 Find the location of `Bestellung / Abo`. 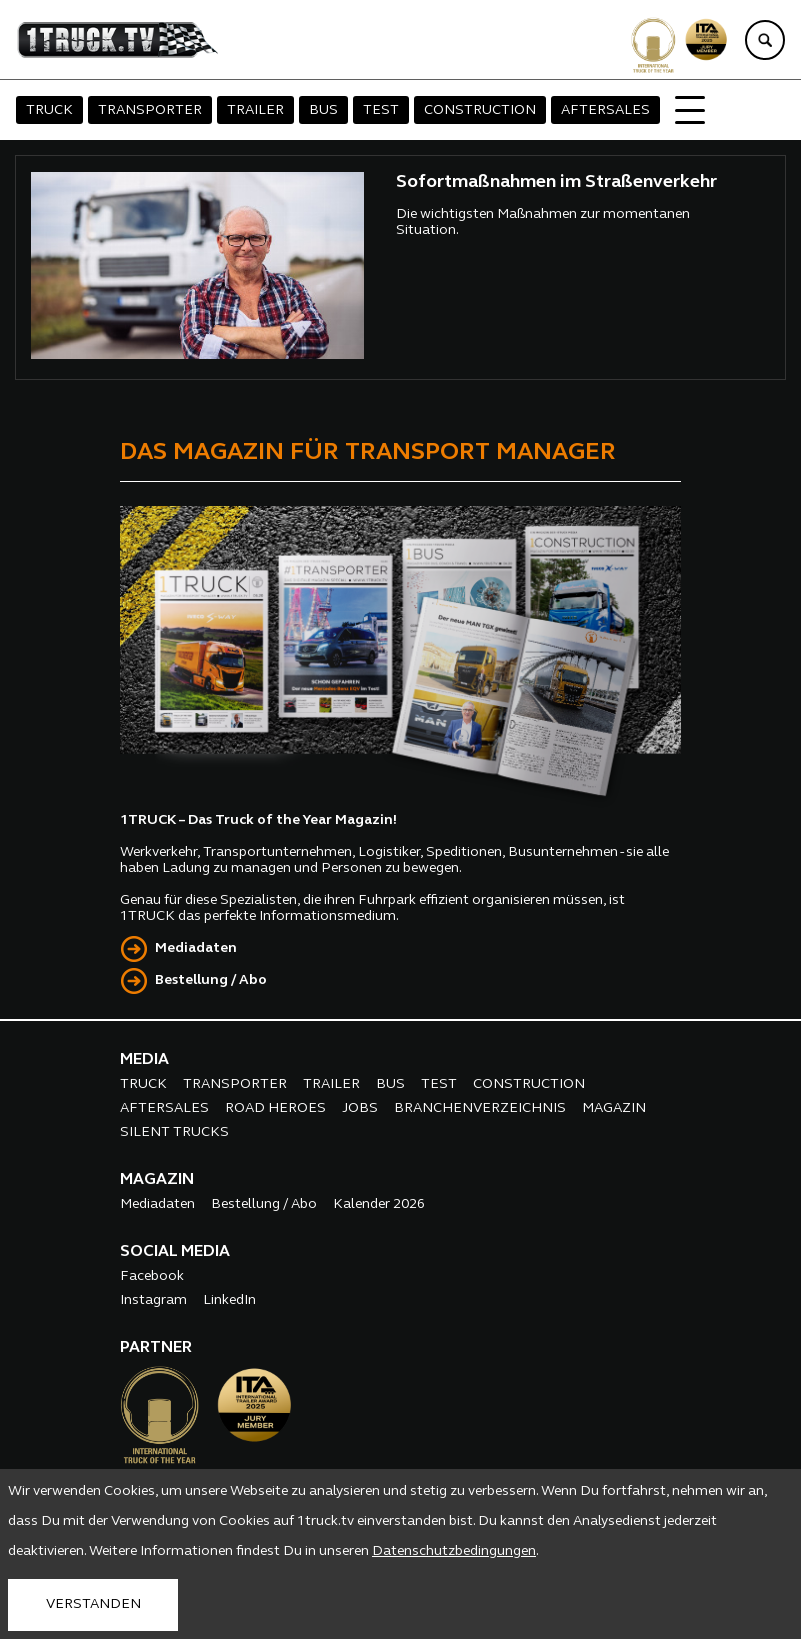

Bestellung / Abo is located at coordinates (211, 980).